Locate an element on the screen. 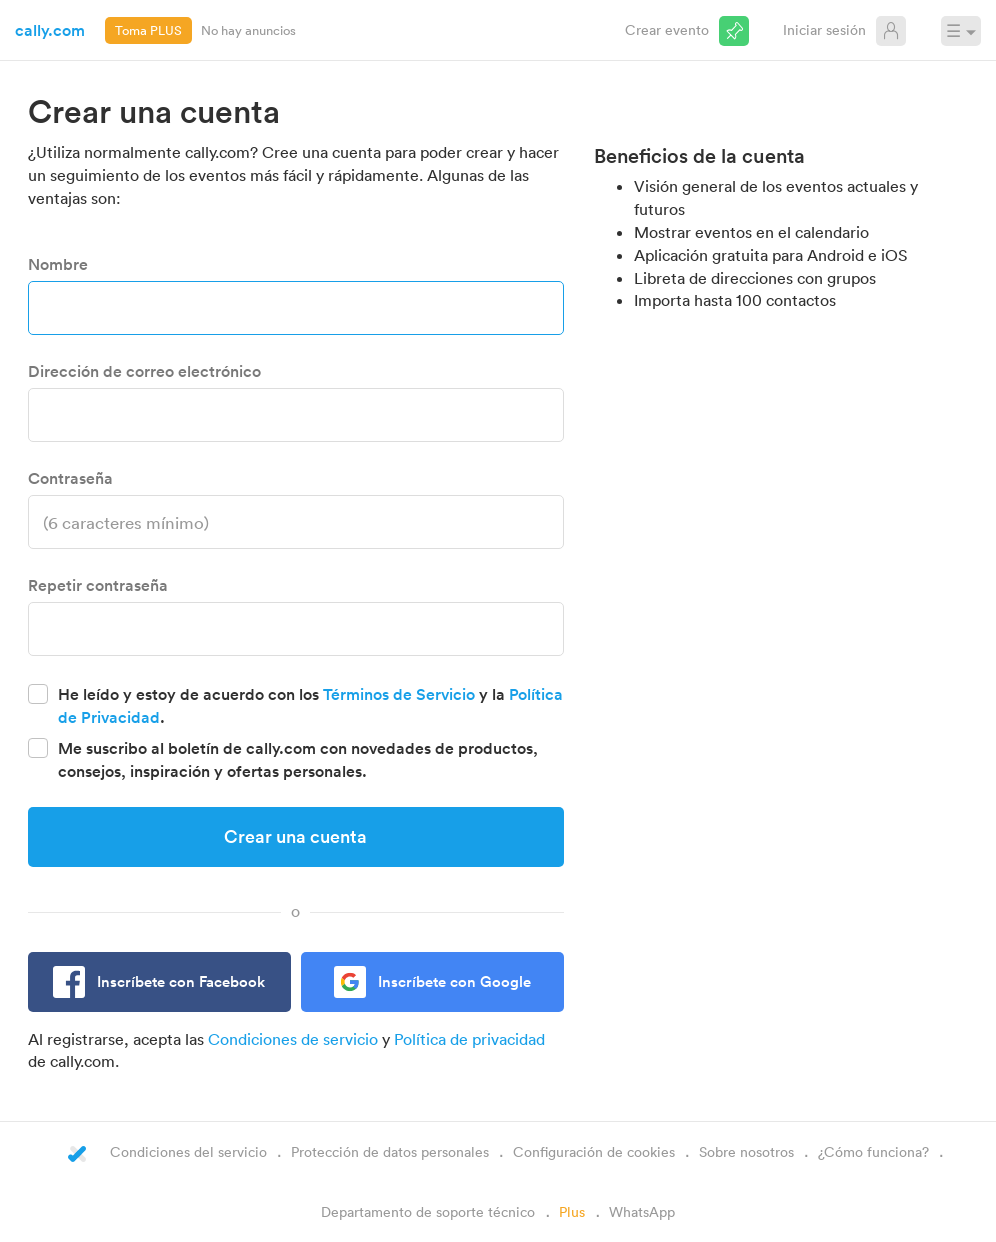  Configuración de cookies is located at coordinates (594, 1151).